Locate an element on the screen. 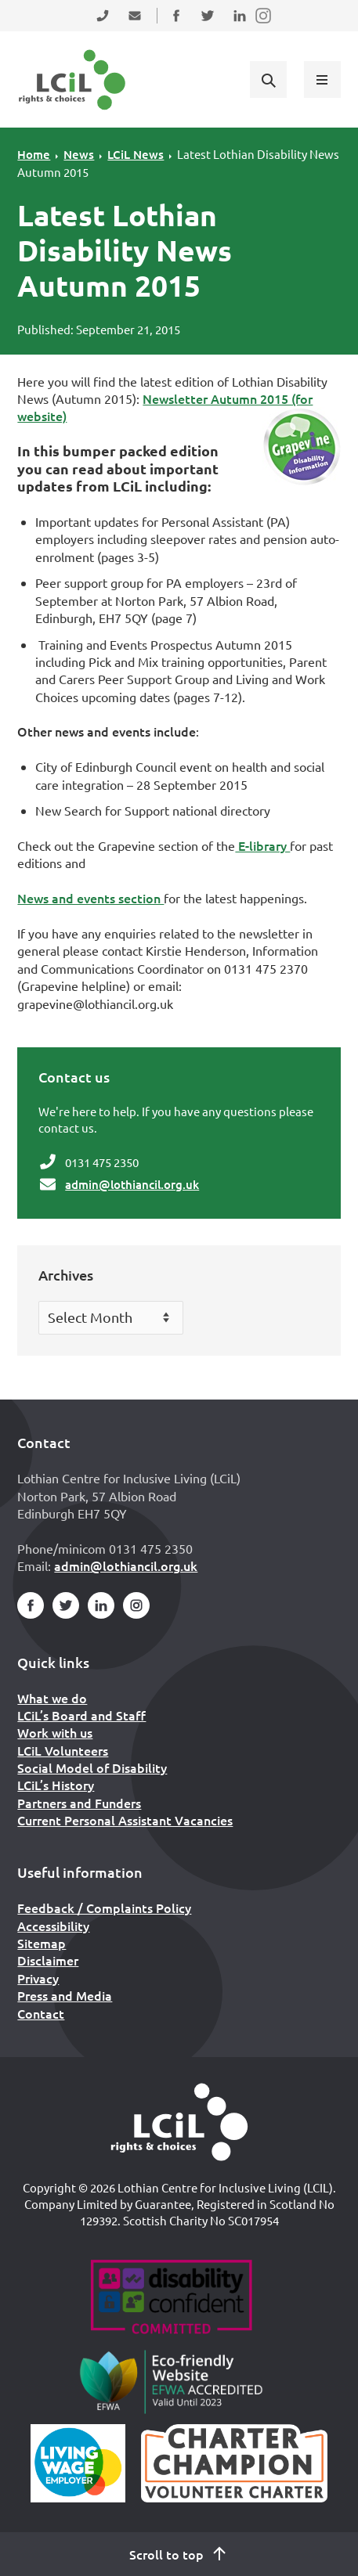 Image resolution: width=358 pixels, height=2576 pixels. Contact is located at coordinates (40, 2013).